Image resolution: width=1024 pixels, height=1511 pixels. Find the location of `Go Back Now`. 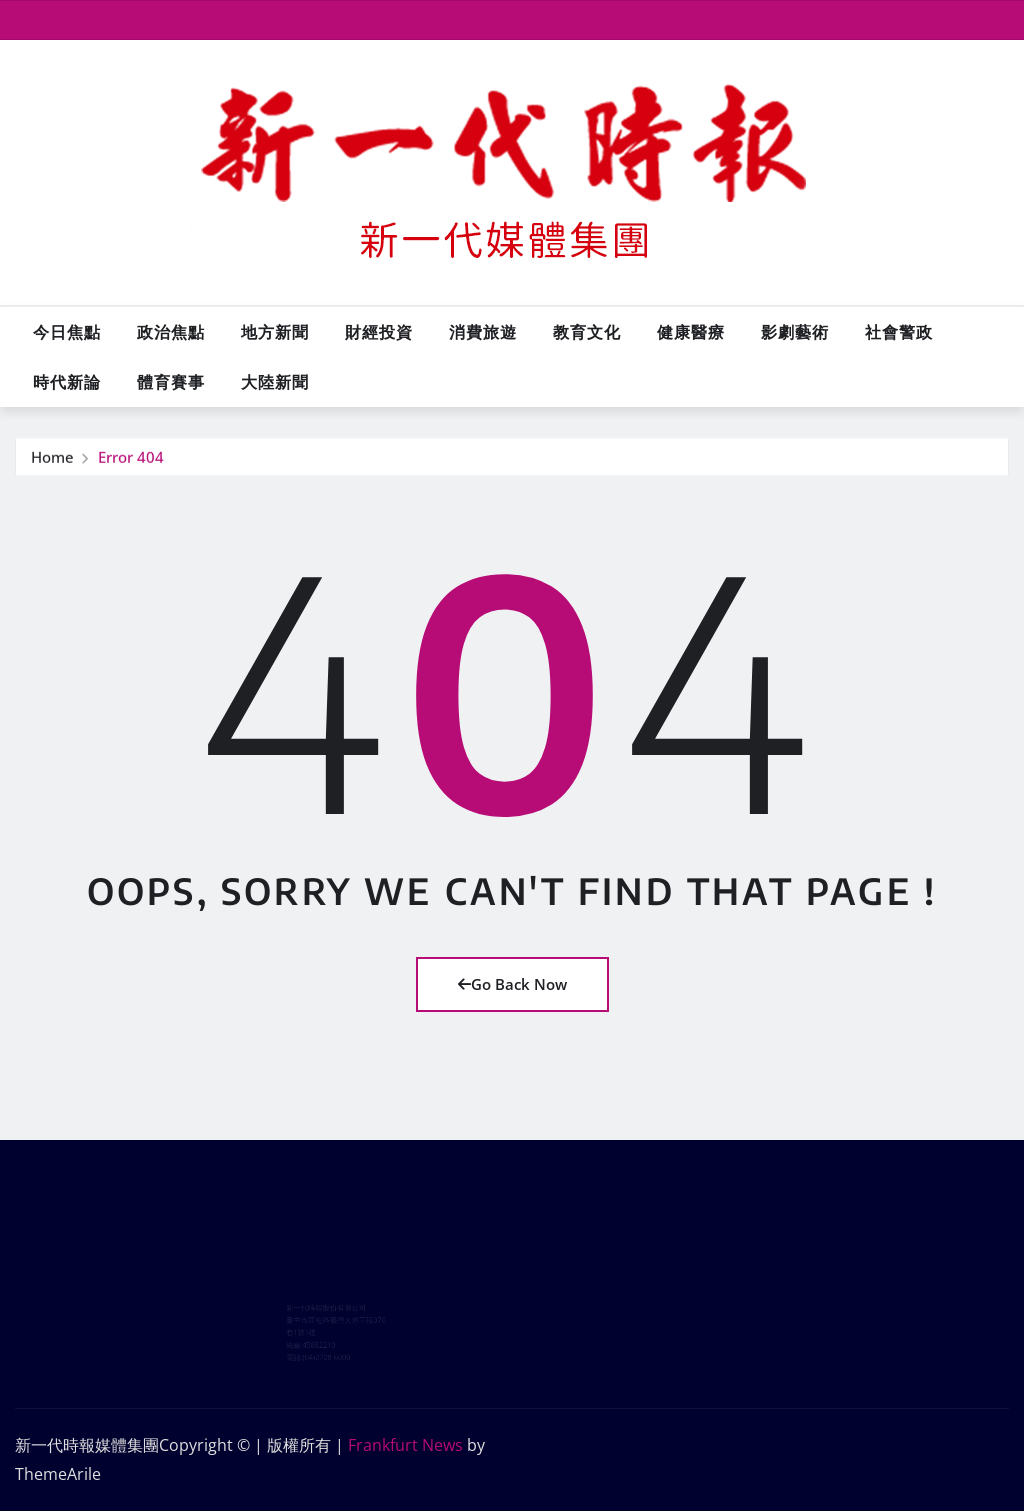

Go Back Now is located at coordinates (512, 984).